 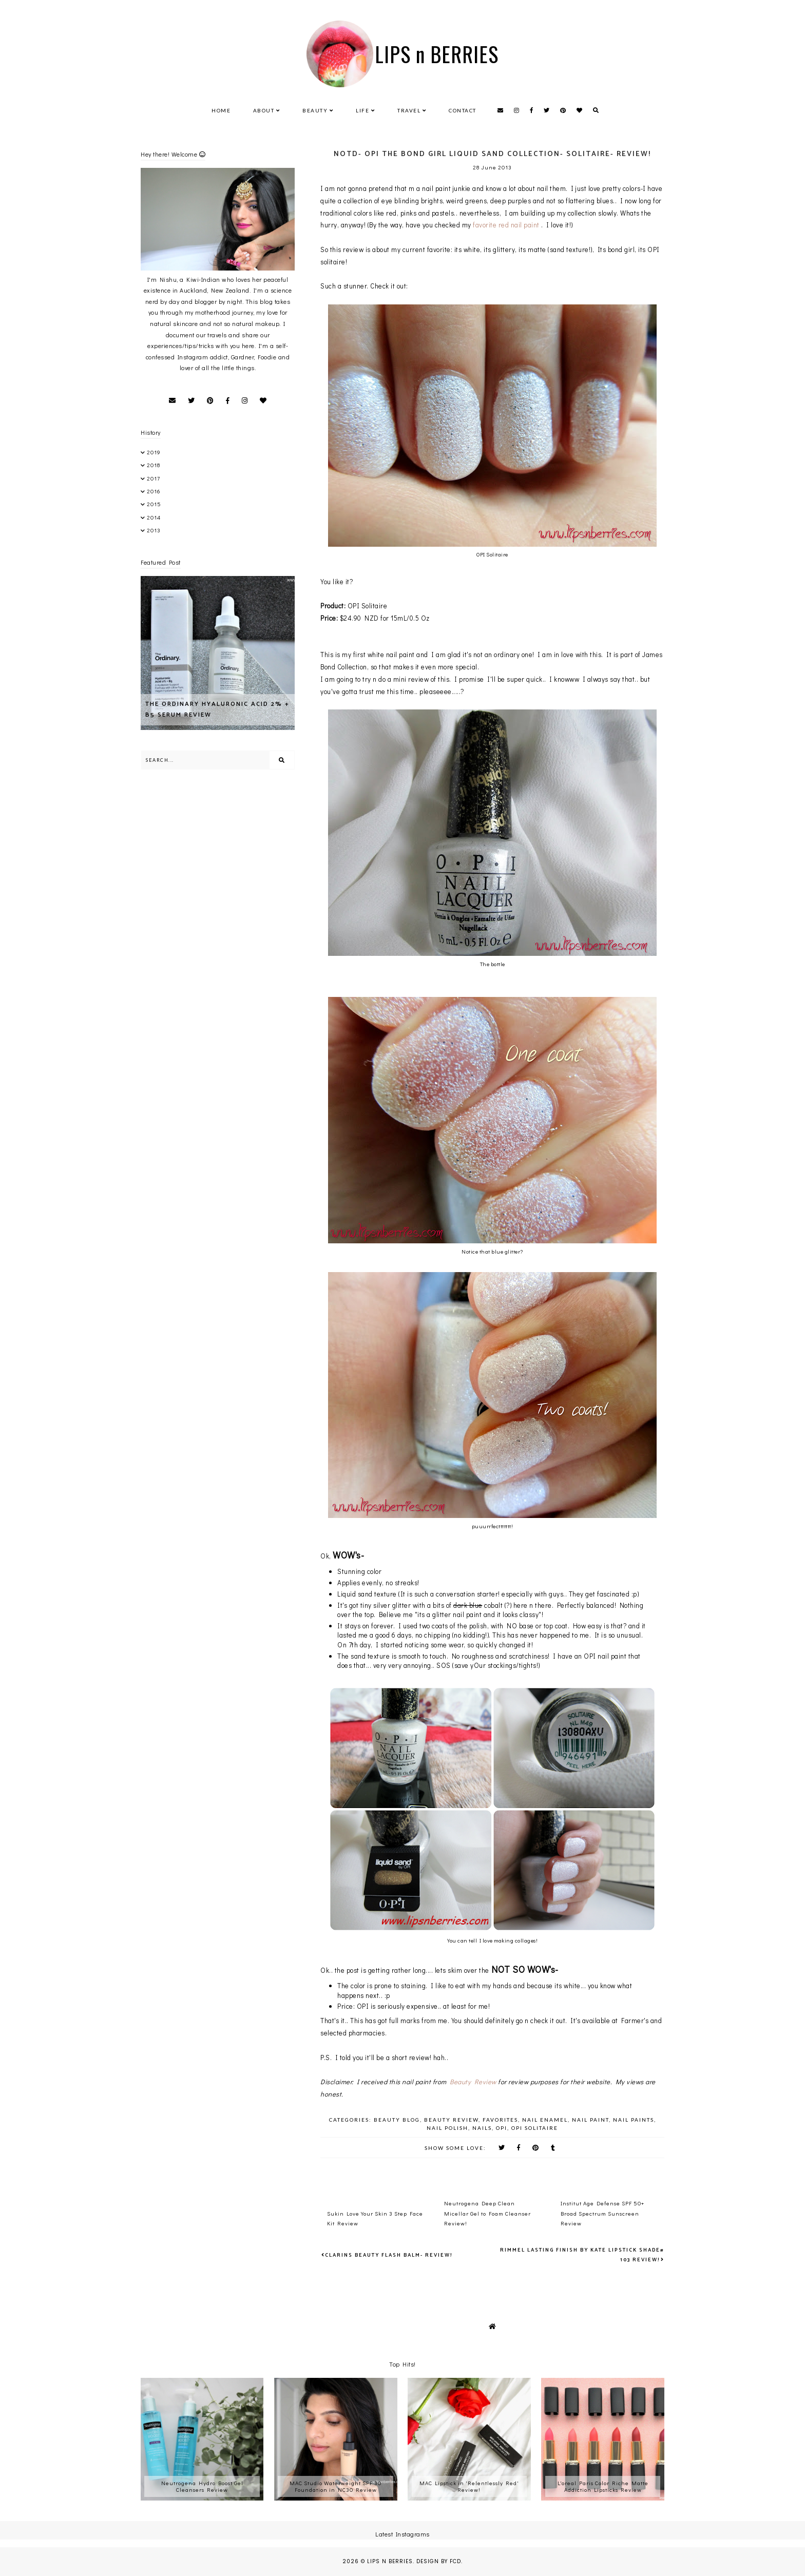 What do you see at coordinates (362, 110) in the screenshot?
I see `Life` at bounding box center [362, 110].